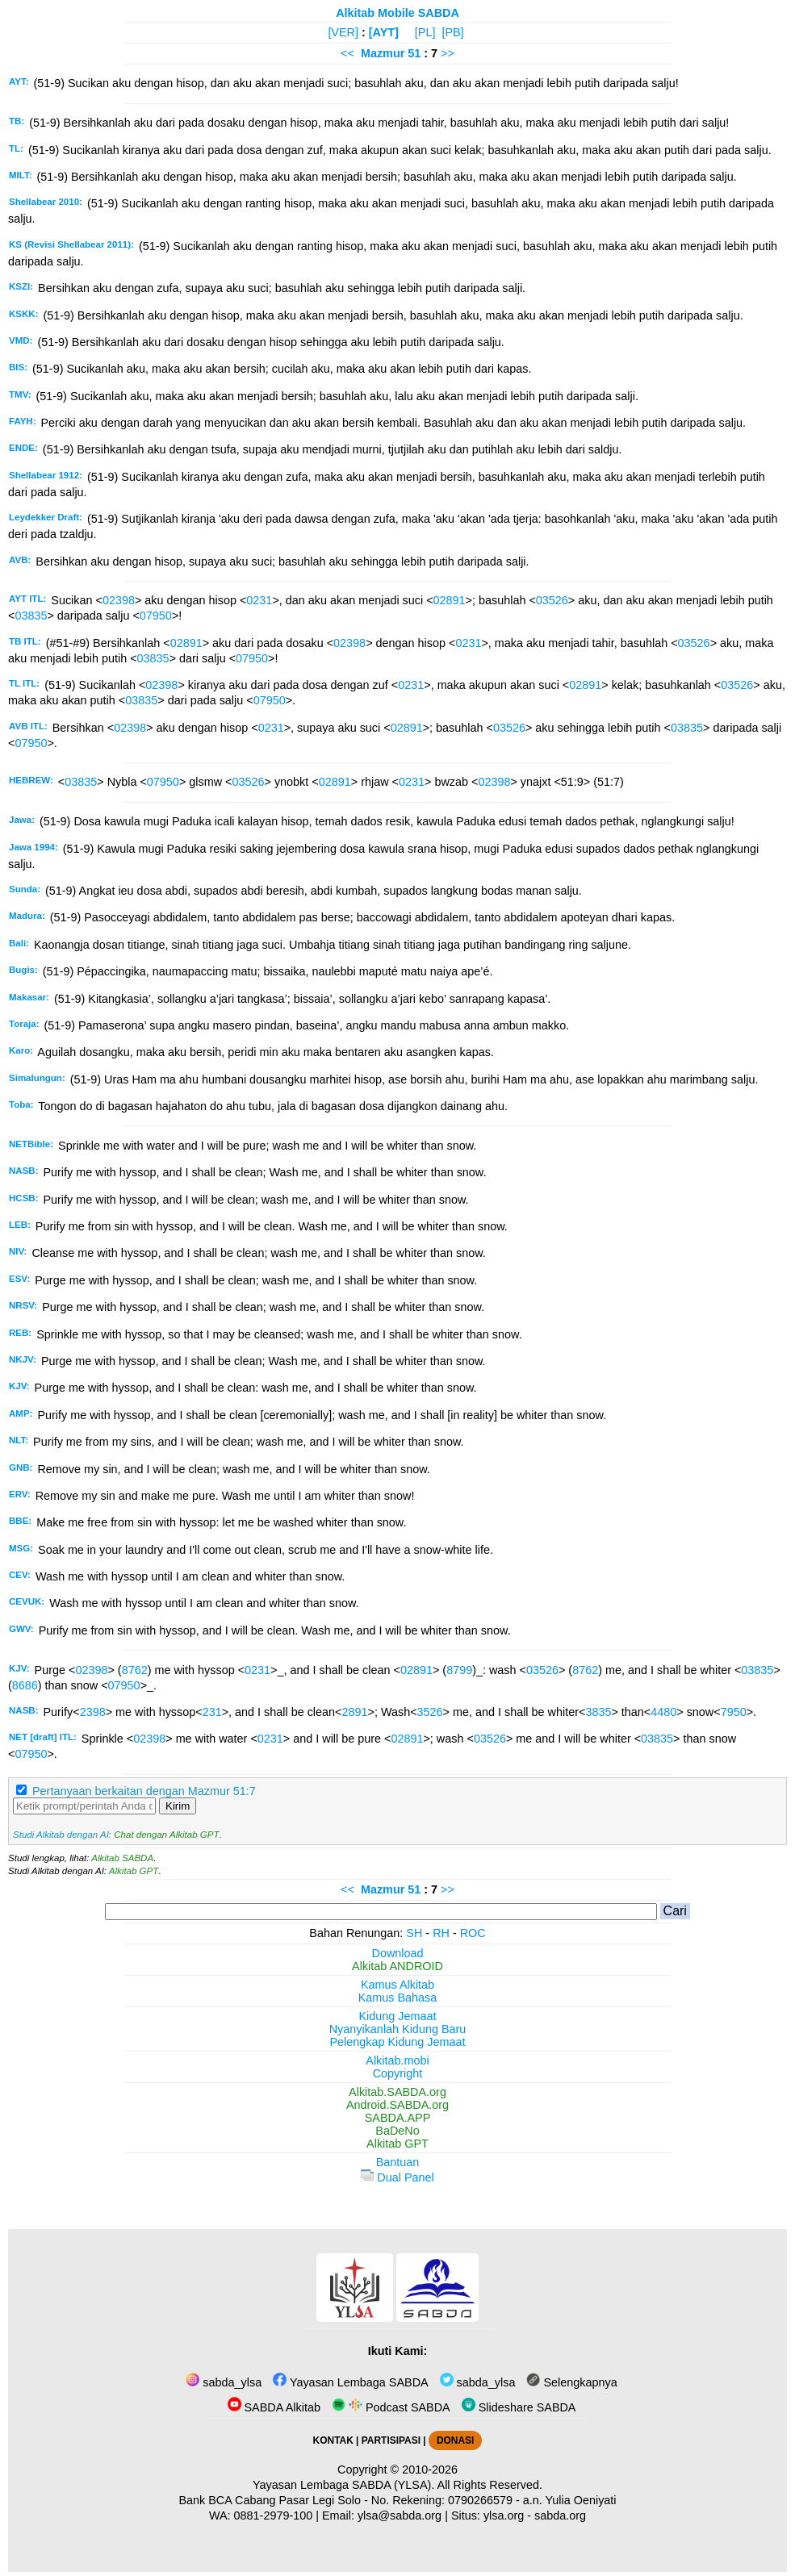 This screenshot has width=795, height=2576. What do you see at coordinates (397, 2060) in the screenshot?
I see `Alkitab.mobi` at bounding box center [397, 2060].